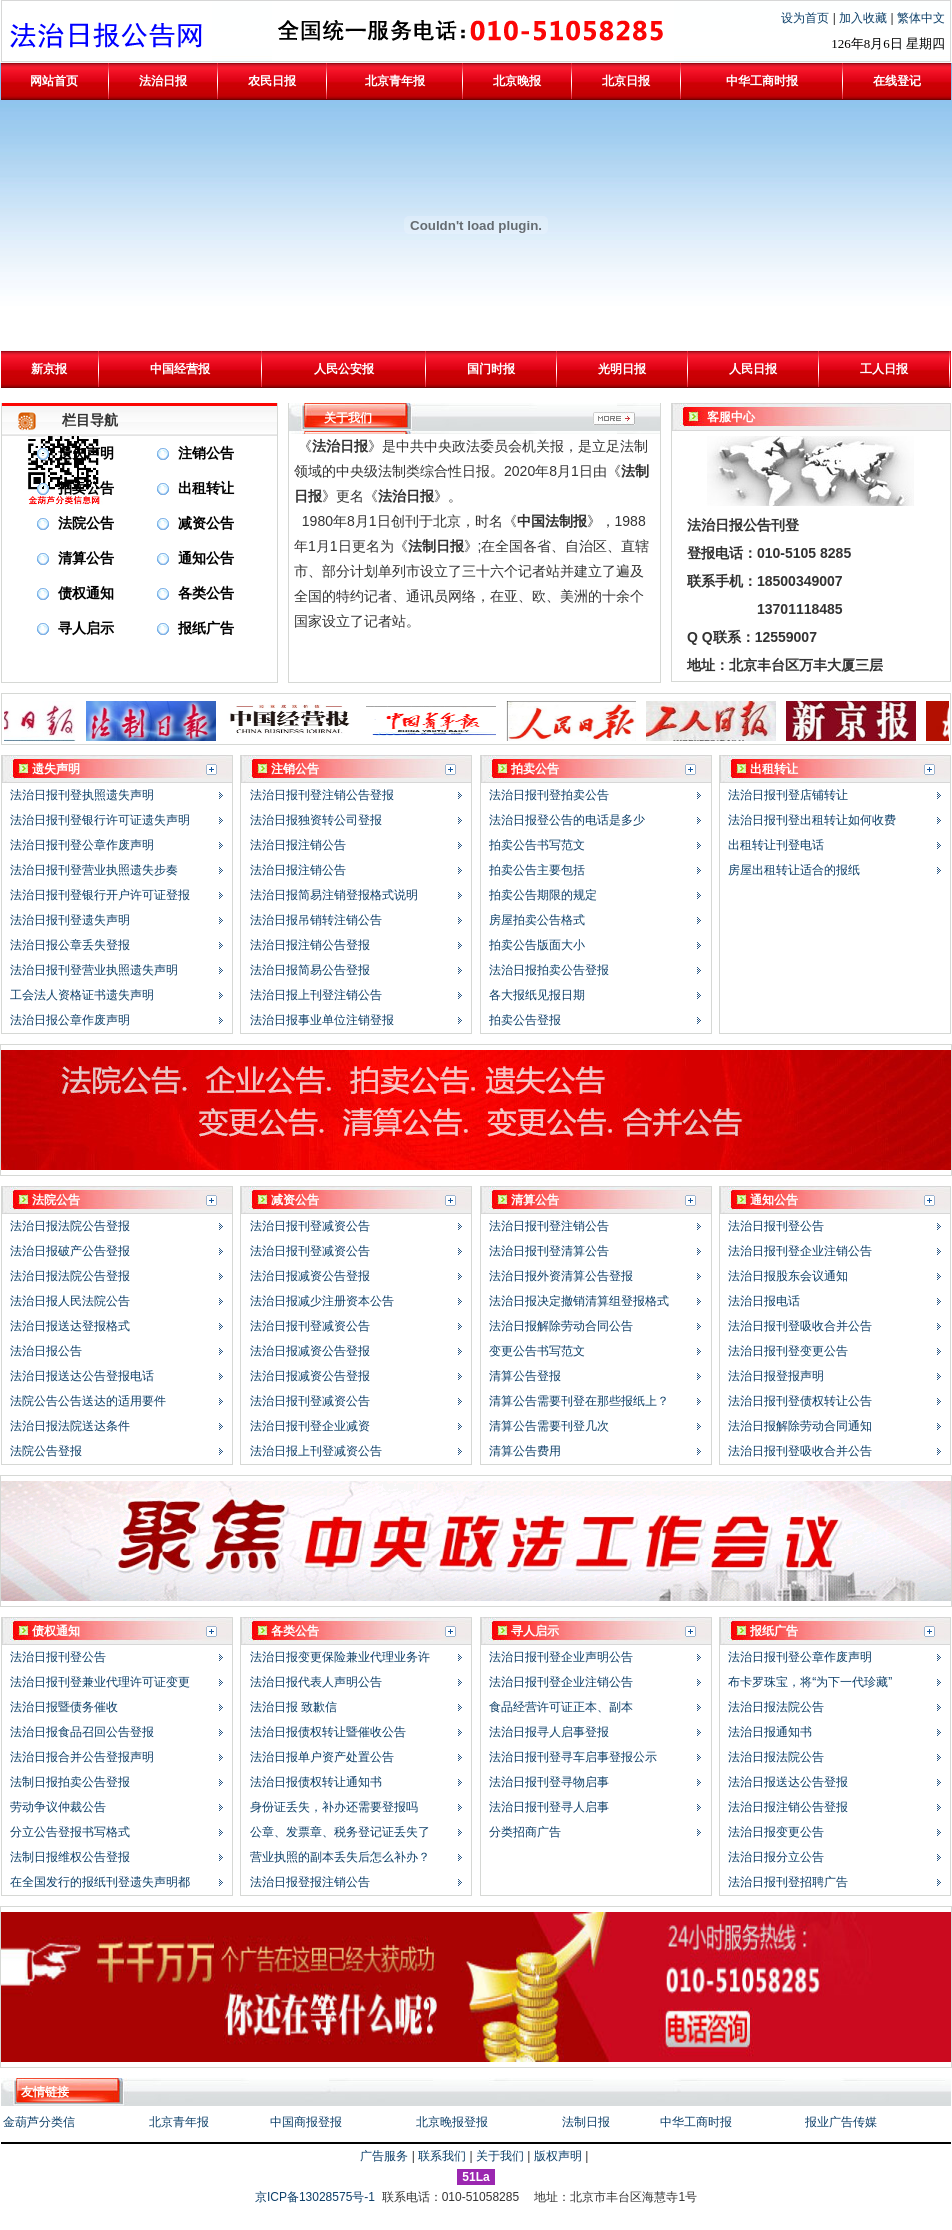 The width and height of the screenshot is (952, 2230). What do you see at coordinates (573, 1757) in the screenshot?
I see `法治日报刊登寻车启事登报公示` at bounding box center [573, 1757].